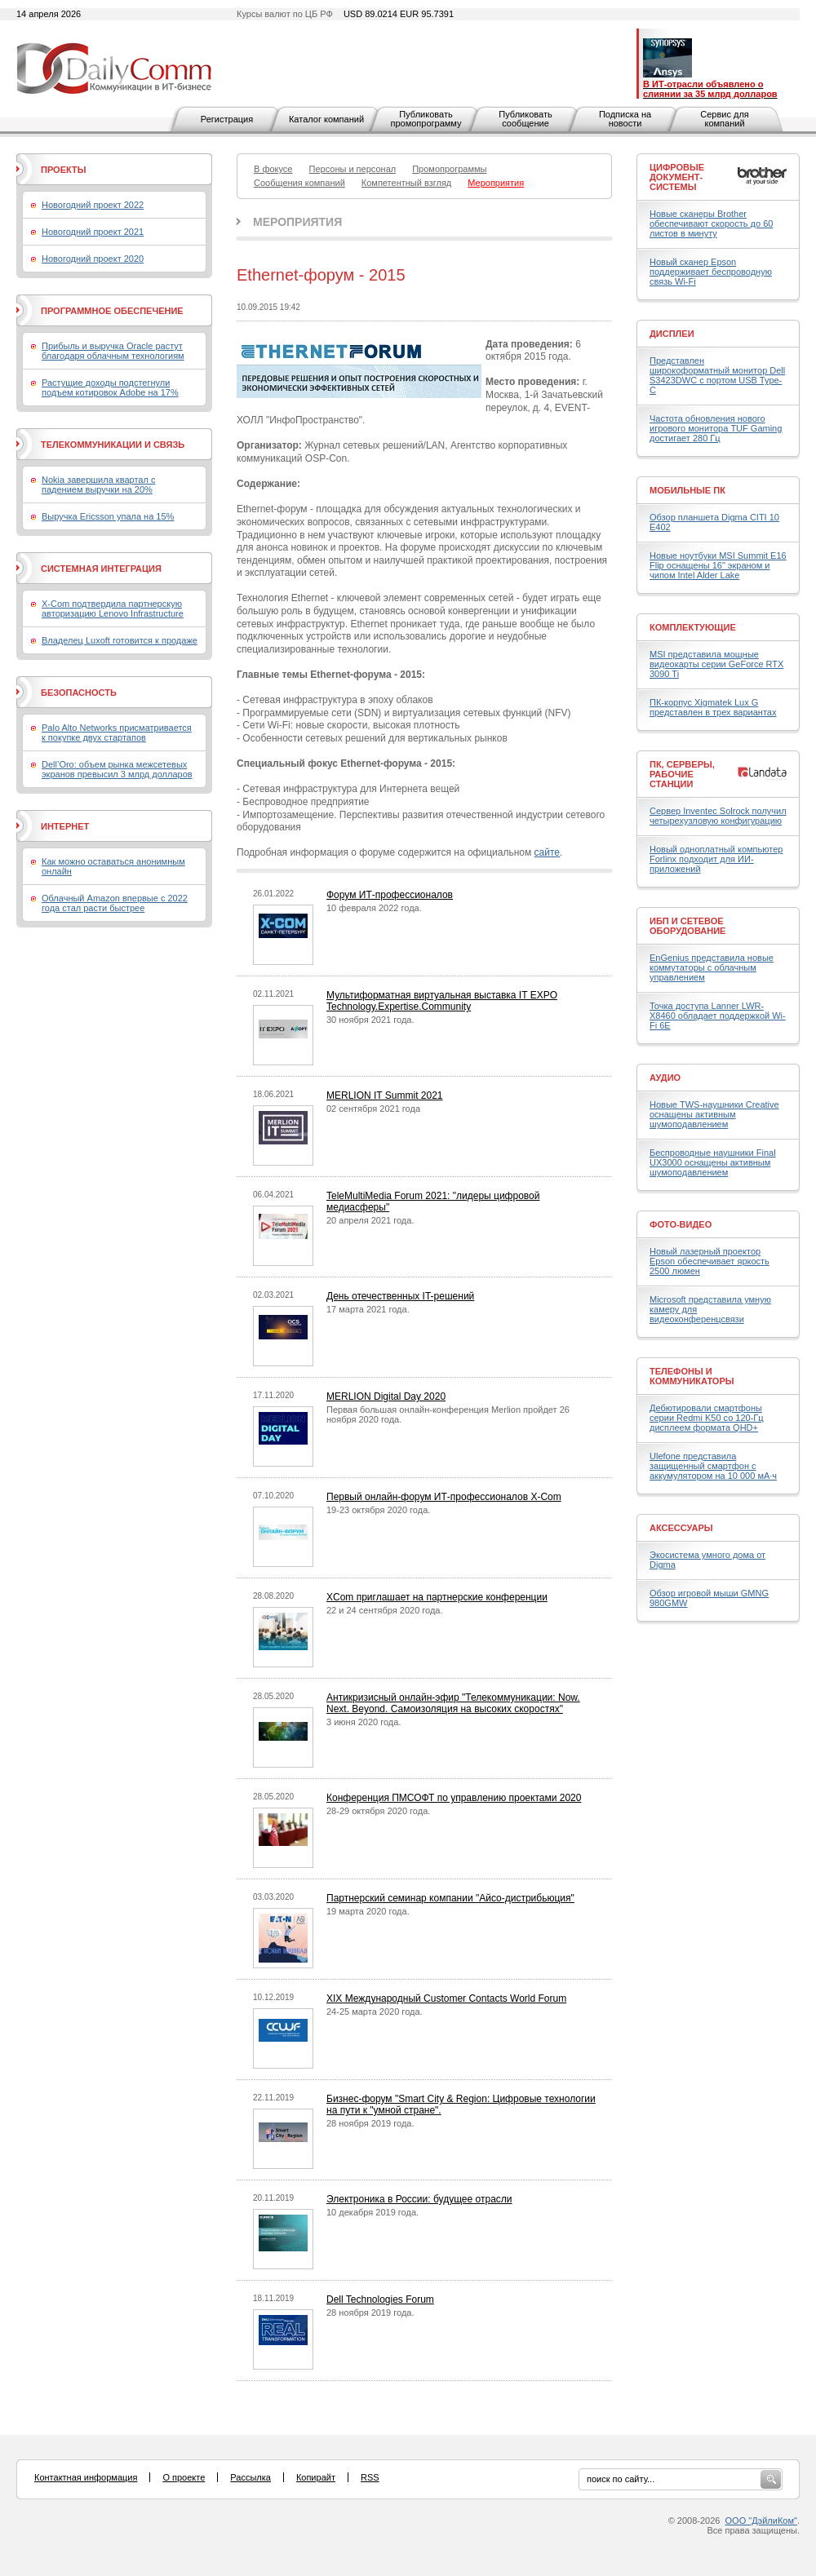 Image resolution: width=816 pixels, height=2576 pixels. What do you see at coordinates (63, 170) in the screenshot?
I see `Проекты` at bounding box center [63, 170].